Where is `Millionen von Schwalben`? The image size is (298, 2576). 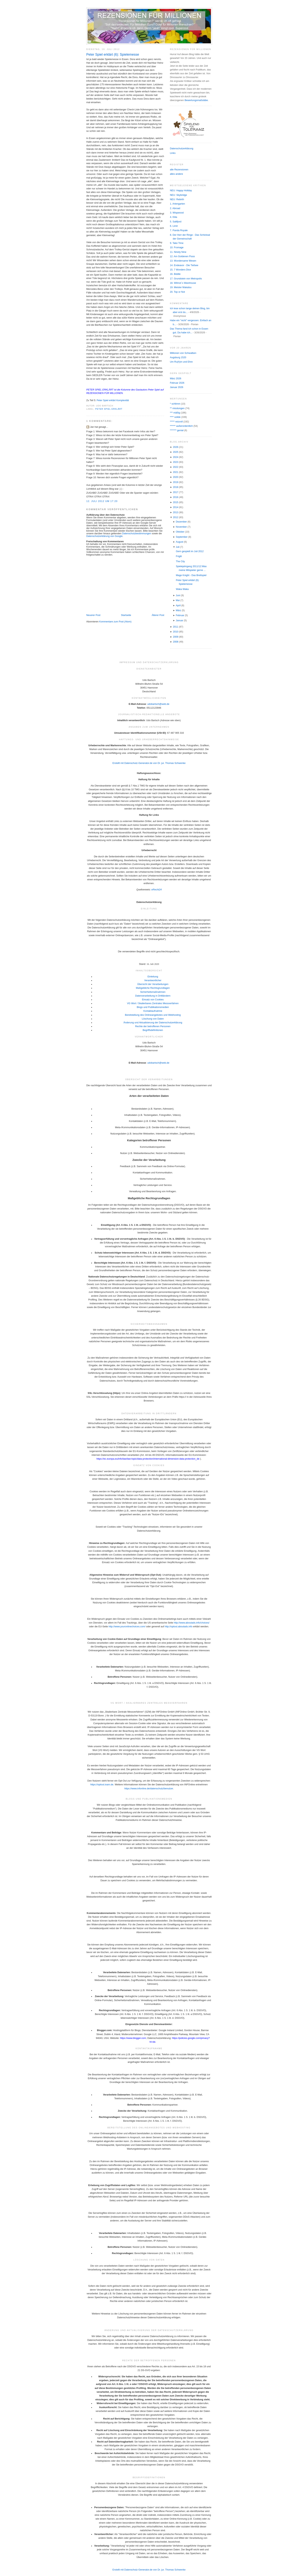
Millionen von Schwalben is located at coordinates (183, 353).